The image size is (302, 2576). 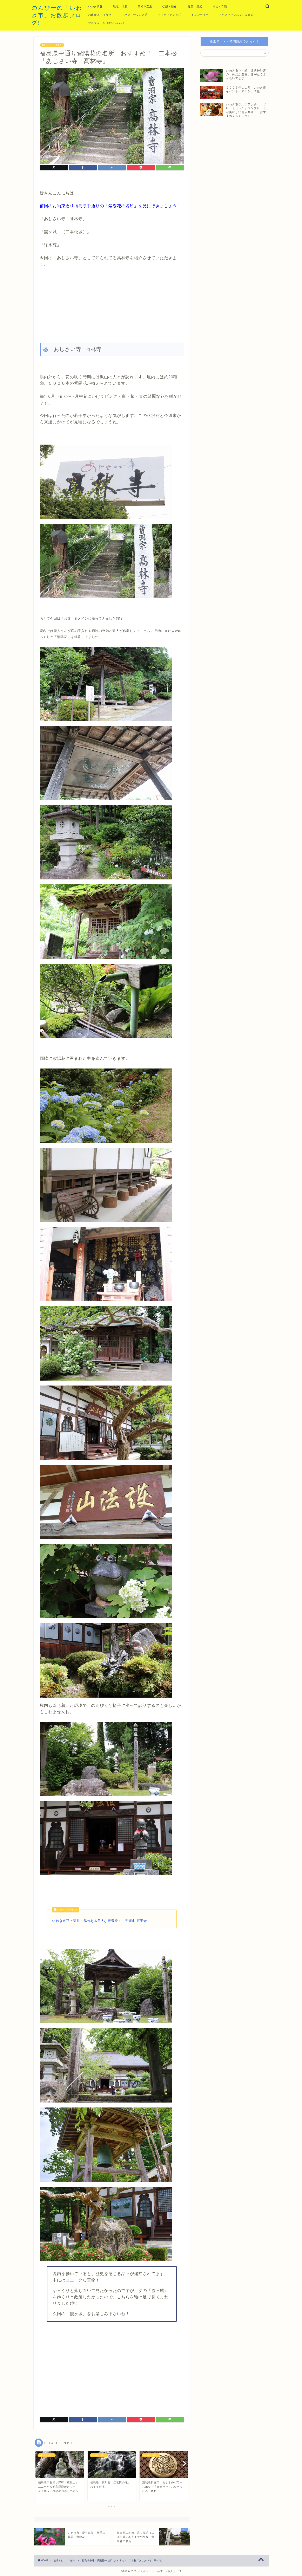 What do you see at coordinates (200, 14) in the screenshot?
I see `トレンディー` at bounding box center [200, 14].